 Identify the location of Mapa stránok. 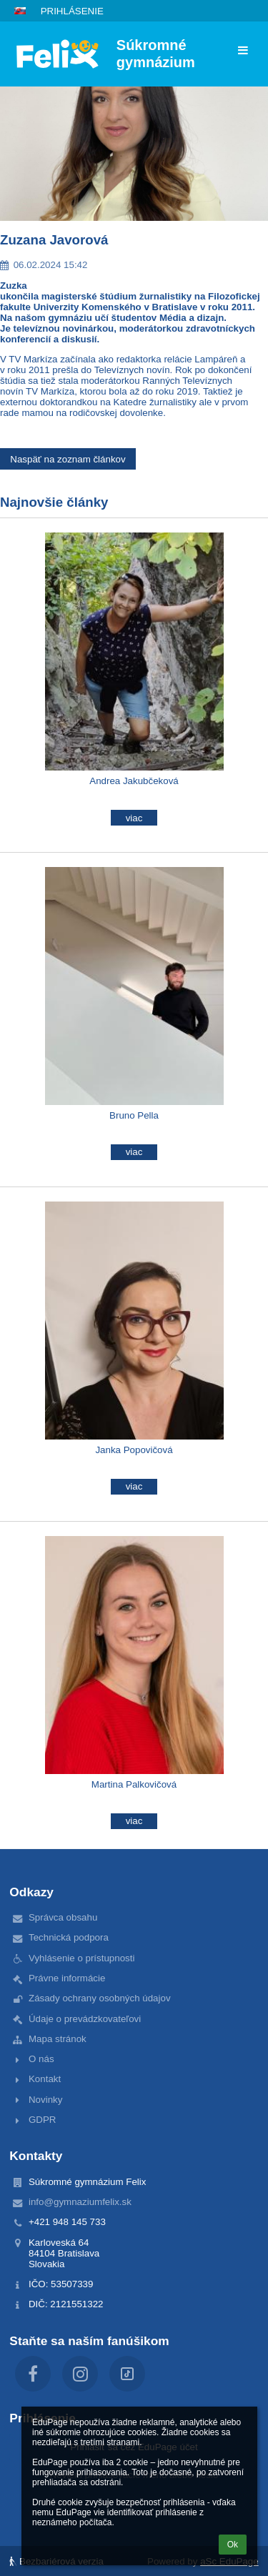
(57, 2038).